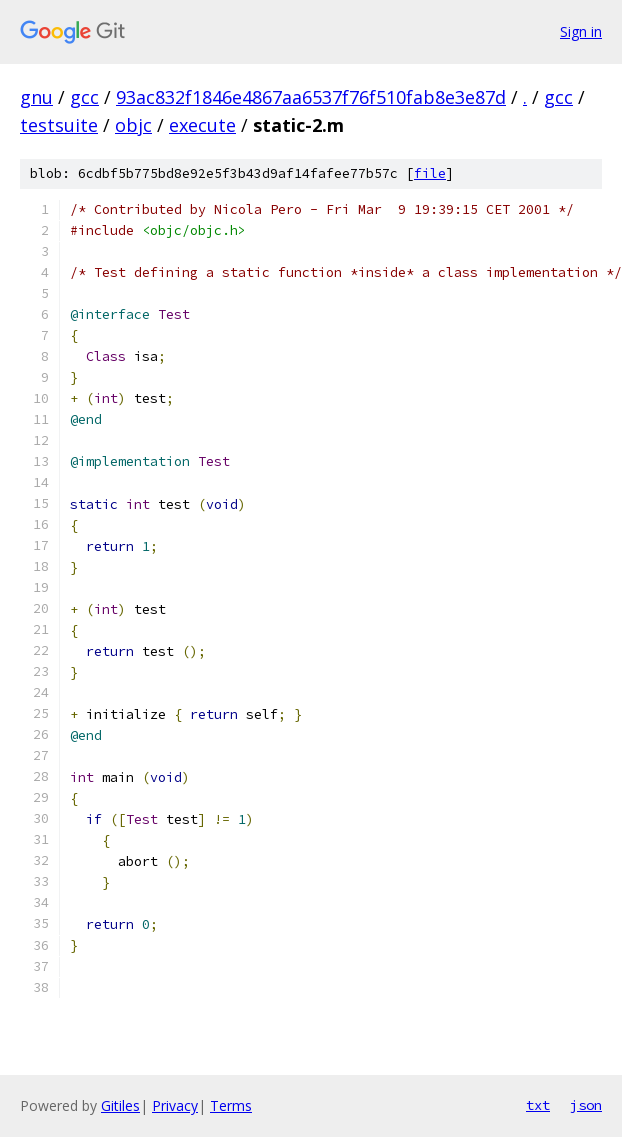  I want to click on 93ac832f1846e4867aa6537f76f510fab8e3e87d, so click(311, 97).